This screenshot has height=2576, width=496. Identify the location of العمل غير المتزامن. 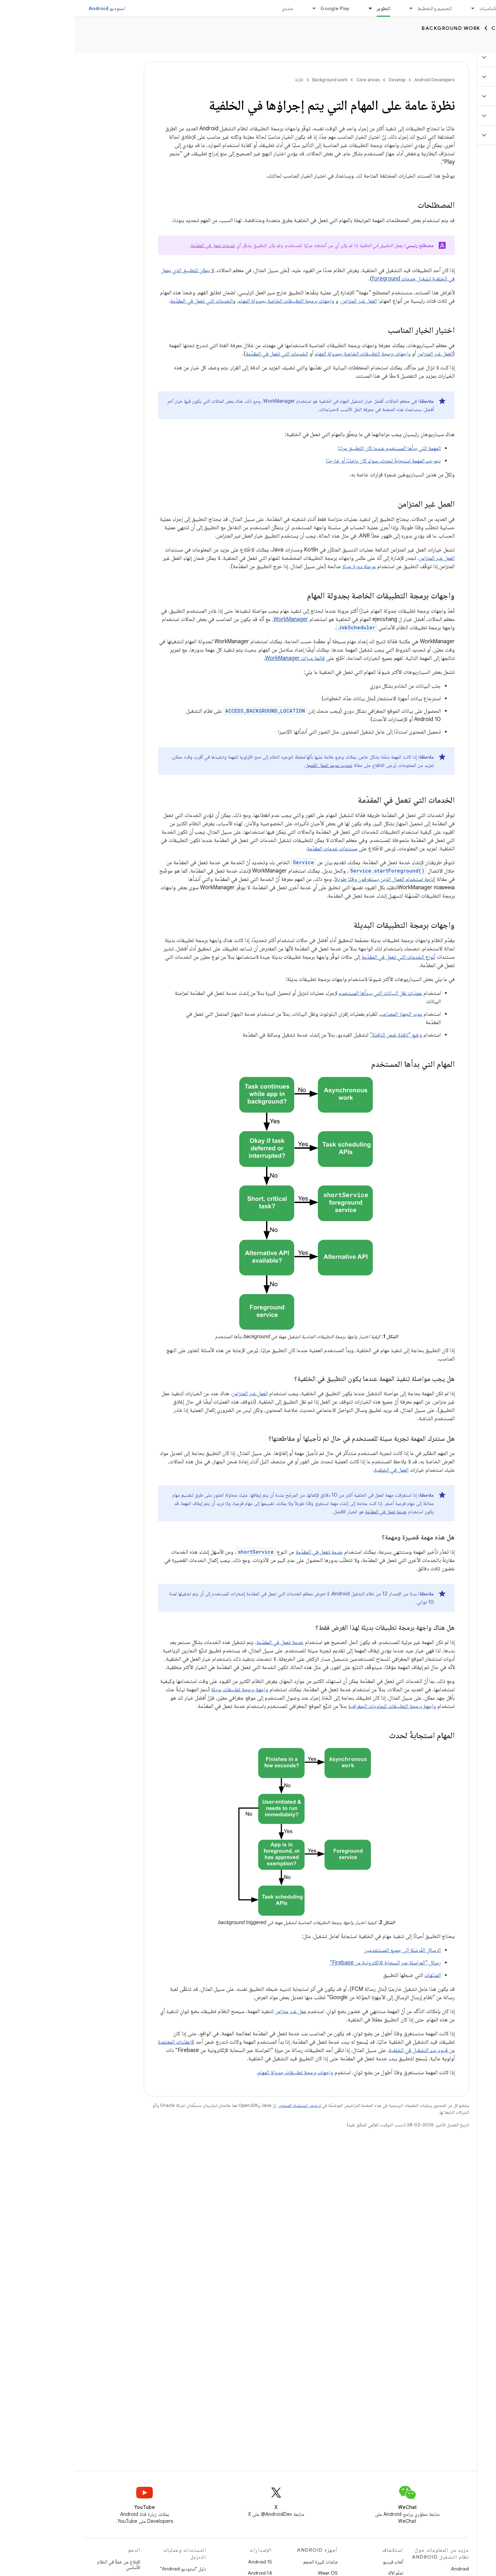
(284, 300).